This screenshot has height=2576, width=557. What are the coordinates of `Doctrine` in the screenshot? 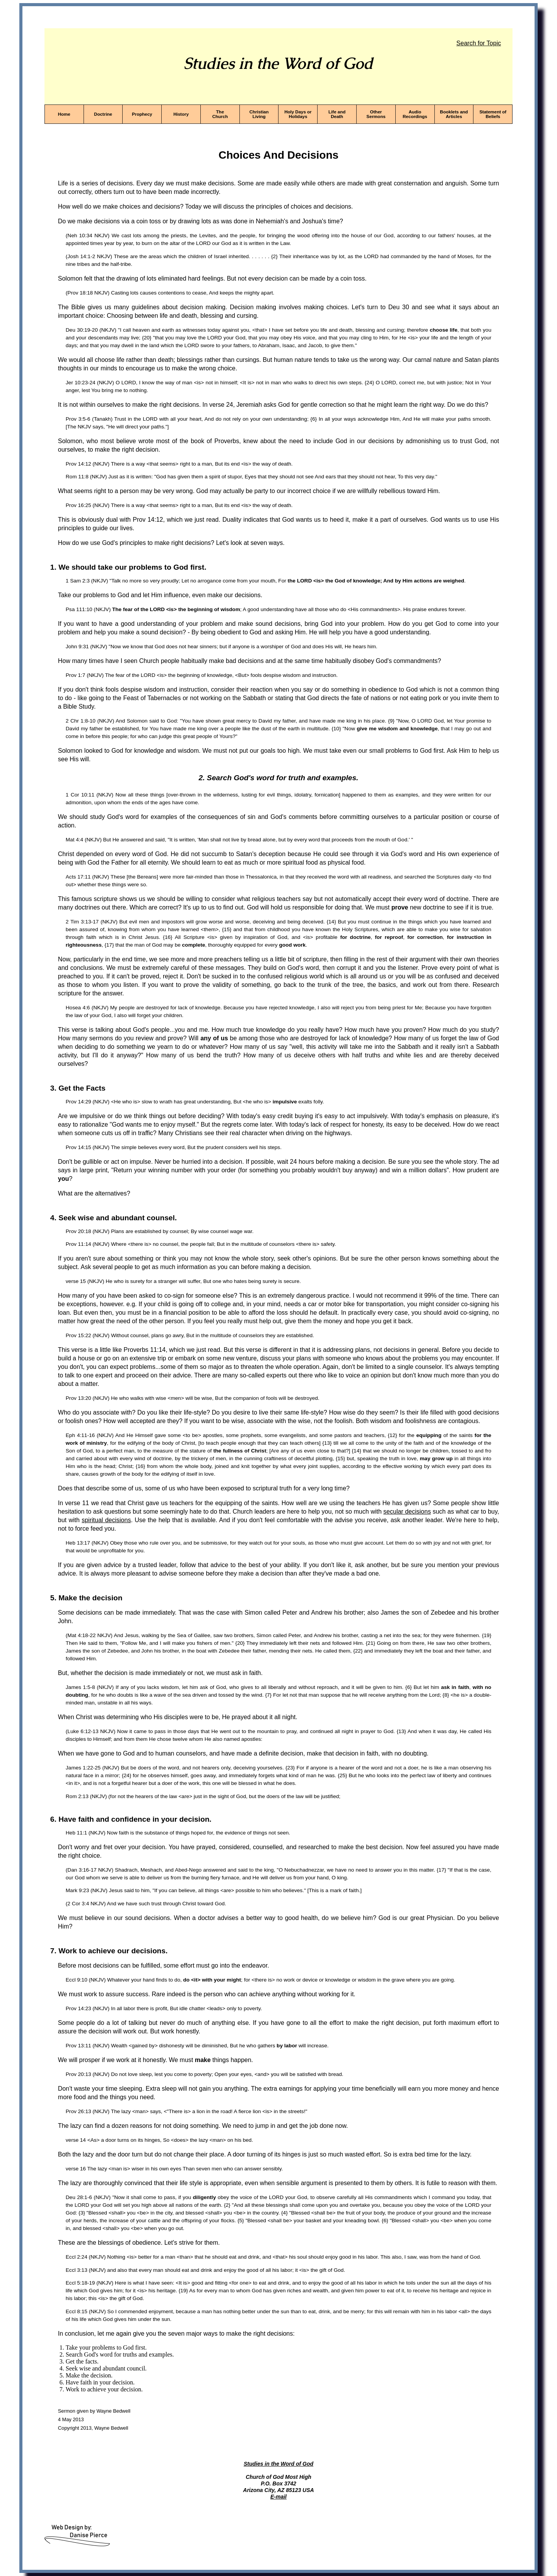 It's located at (103, 114).